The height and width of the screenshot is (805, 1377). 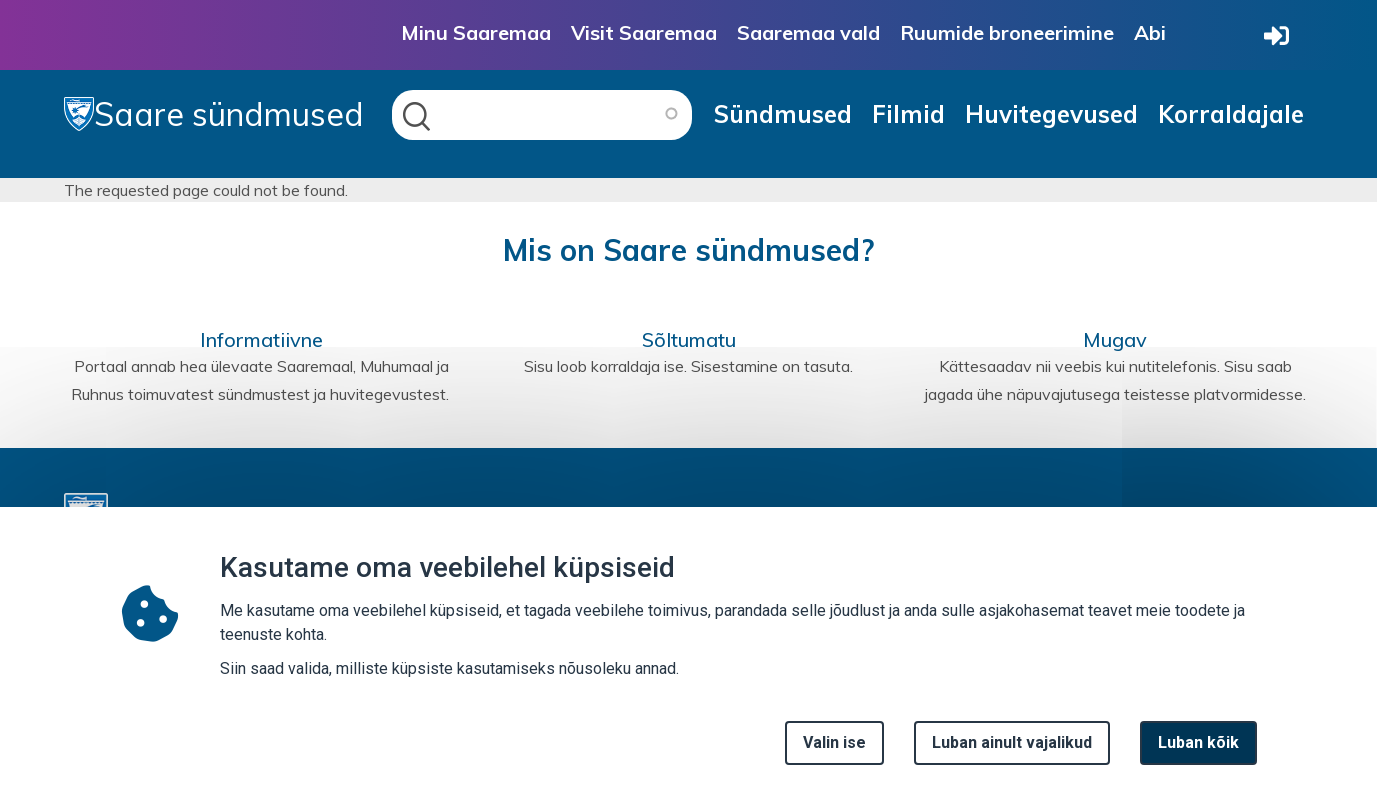 What do you see at coordinates (1012, 742) in the screenshot?
I see `Luban ainult vajalikud` at bounding box center [1012, 742].